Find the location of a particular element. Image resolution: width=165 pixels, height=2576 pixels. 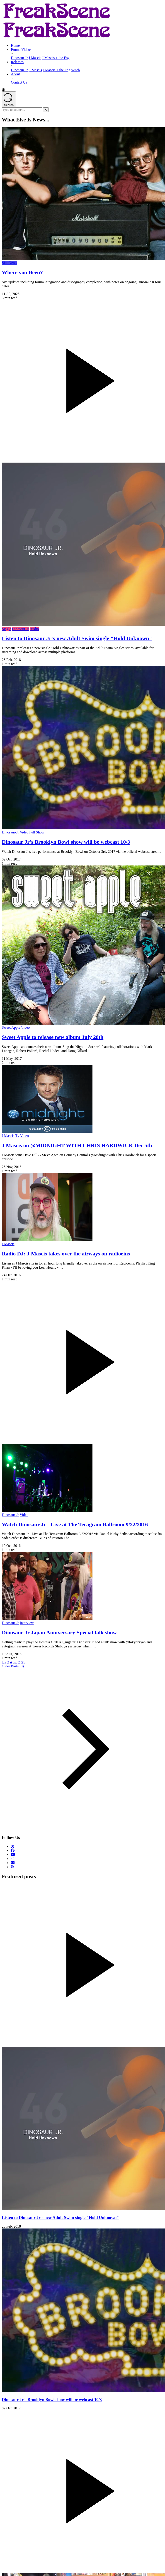

Interview is located at coordinates (27, 1623).